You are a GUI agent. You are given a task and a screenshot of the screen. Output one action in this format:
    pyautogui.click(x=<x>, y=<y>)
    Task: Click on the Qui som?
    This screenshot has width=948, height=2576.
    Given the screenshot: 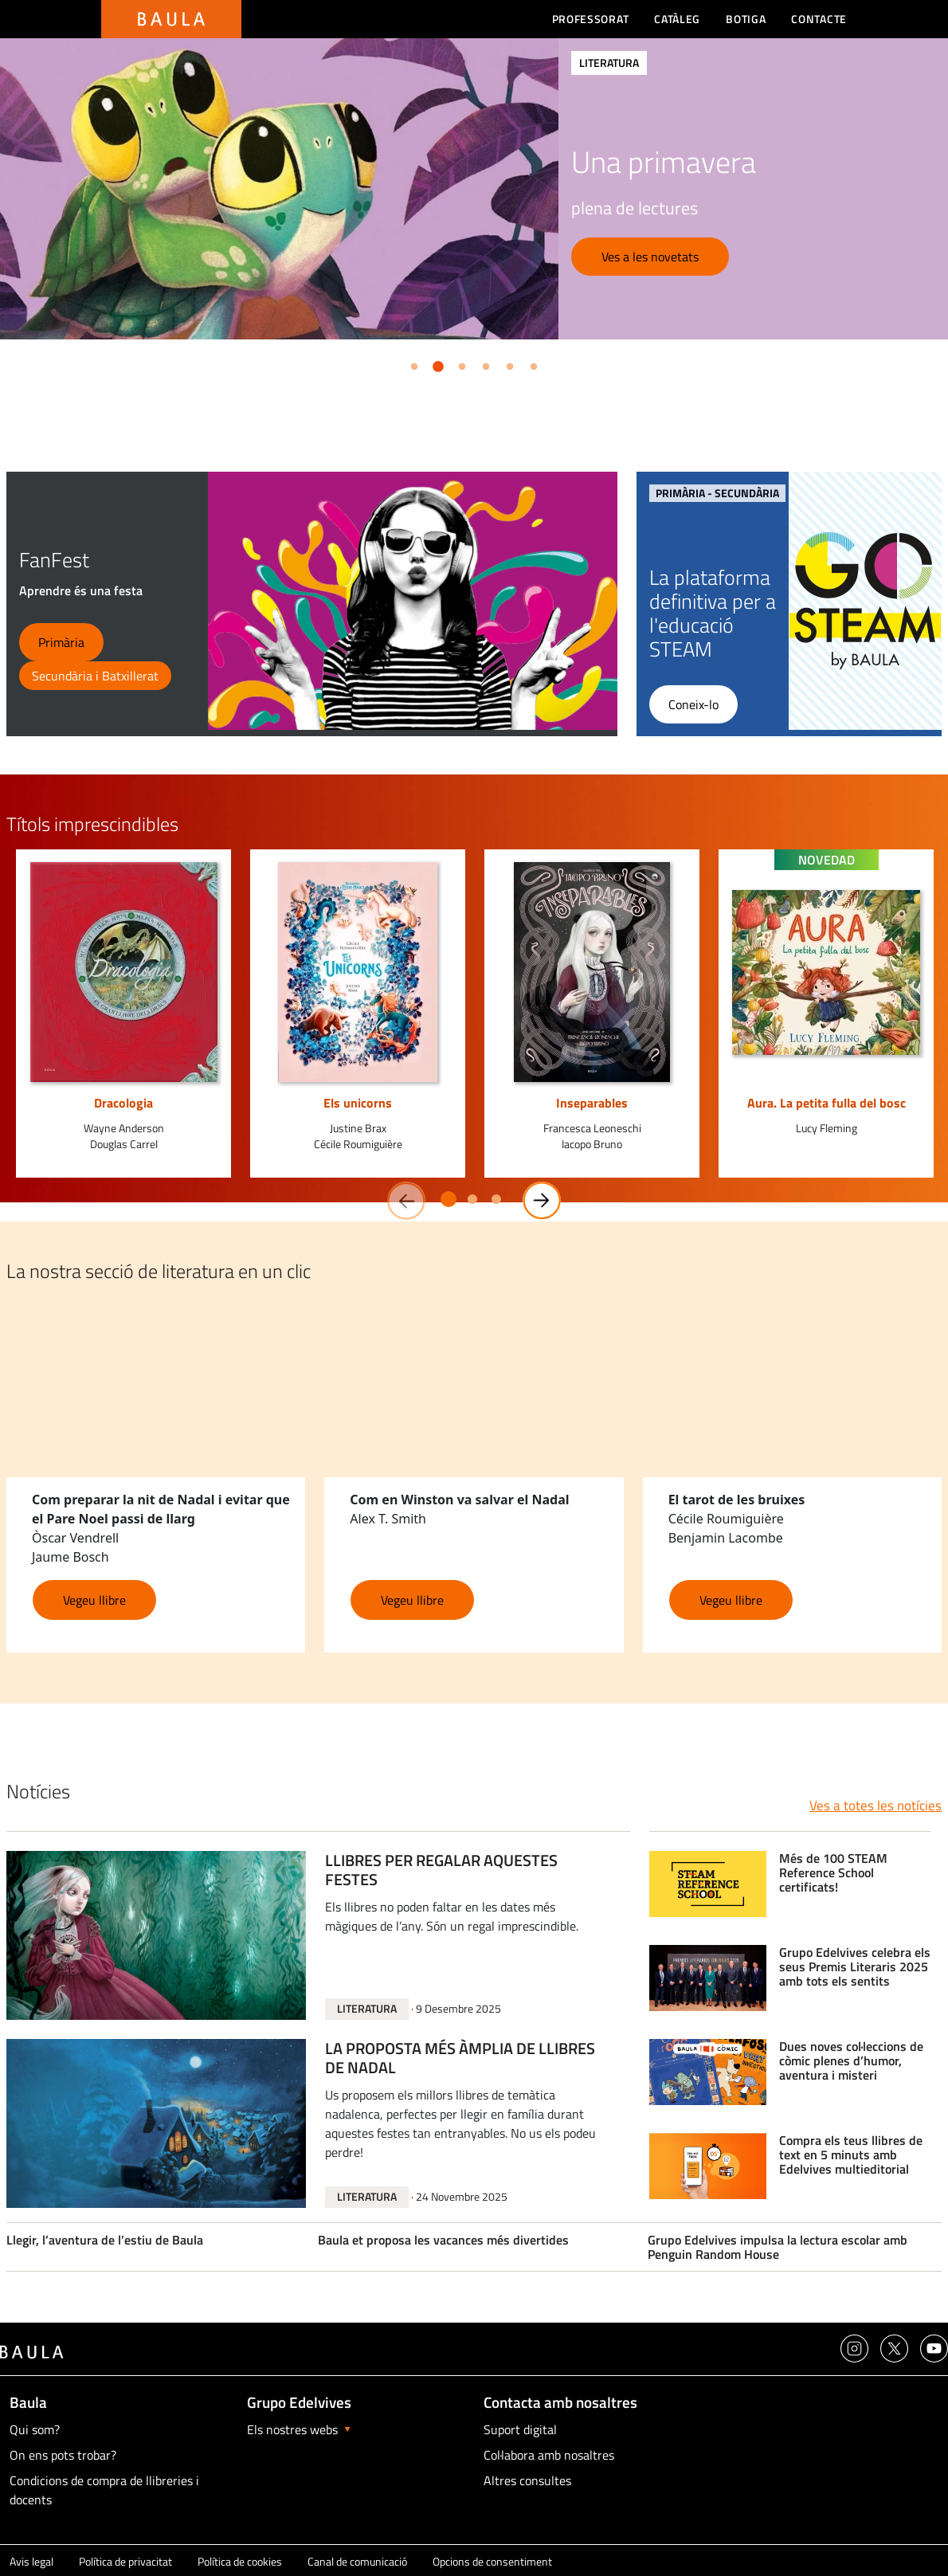 What is the action you would take?
    pyautogui.click(x=35, y=2429)
    